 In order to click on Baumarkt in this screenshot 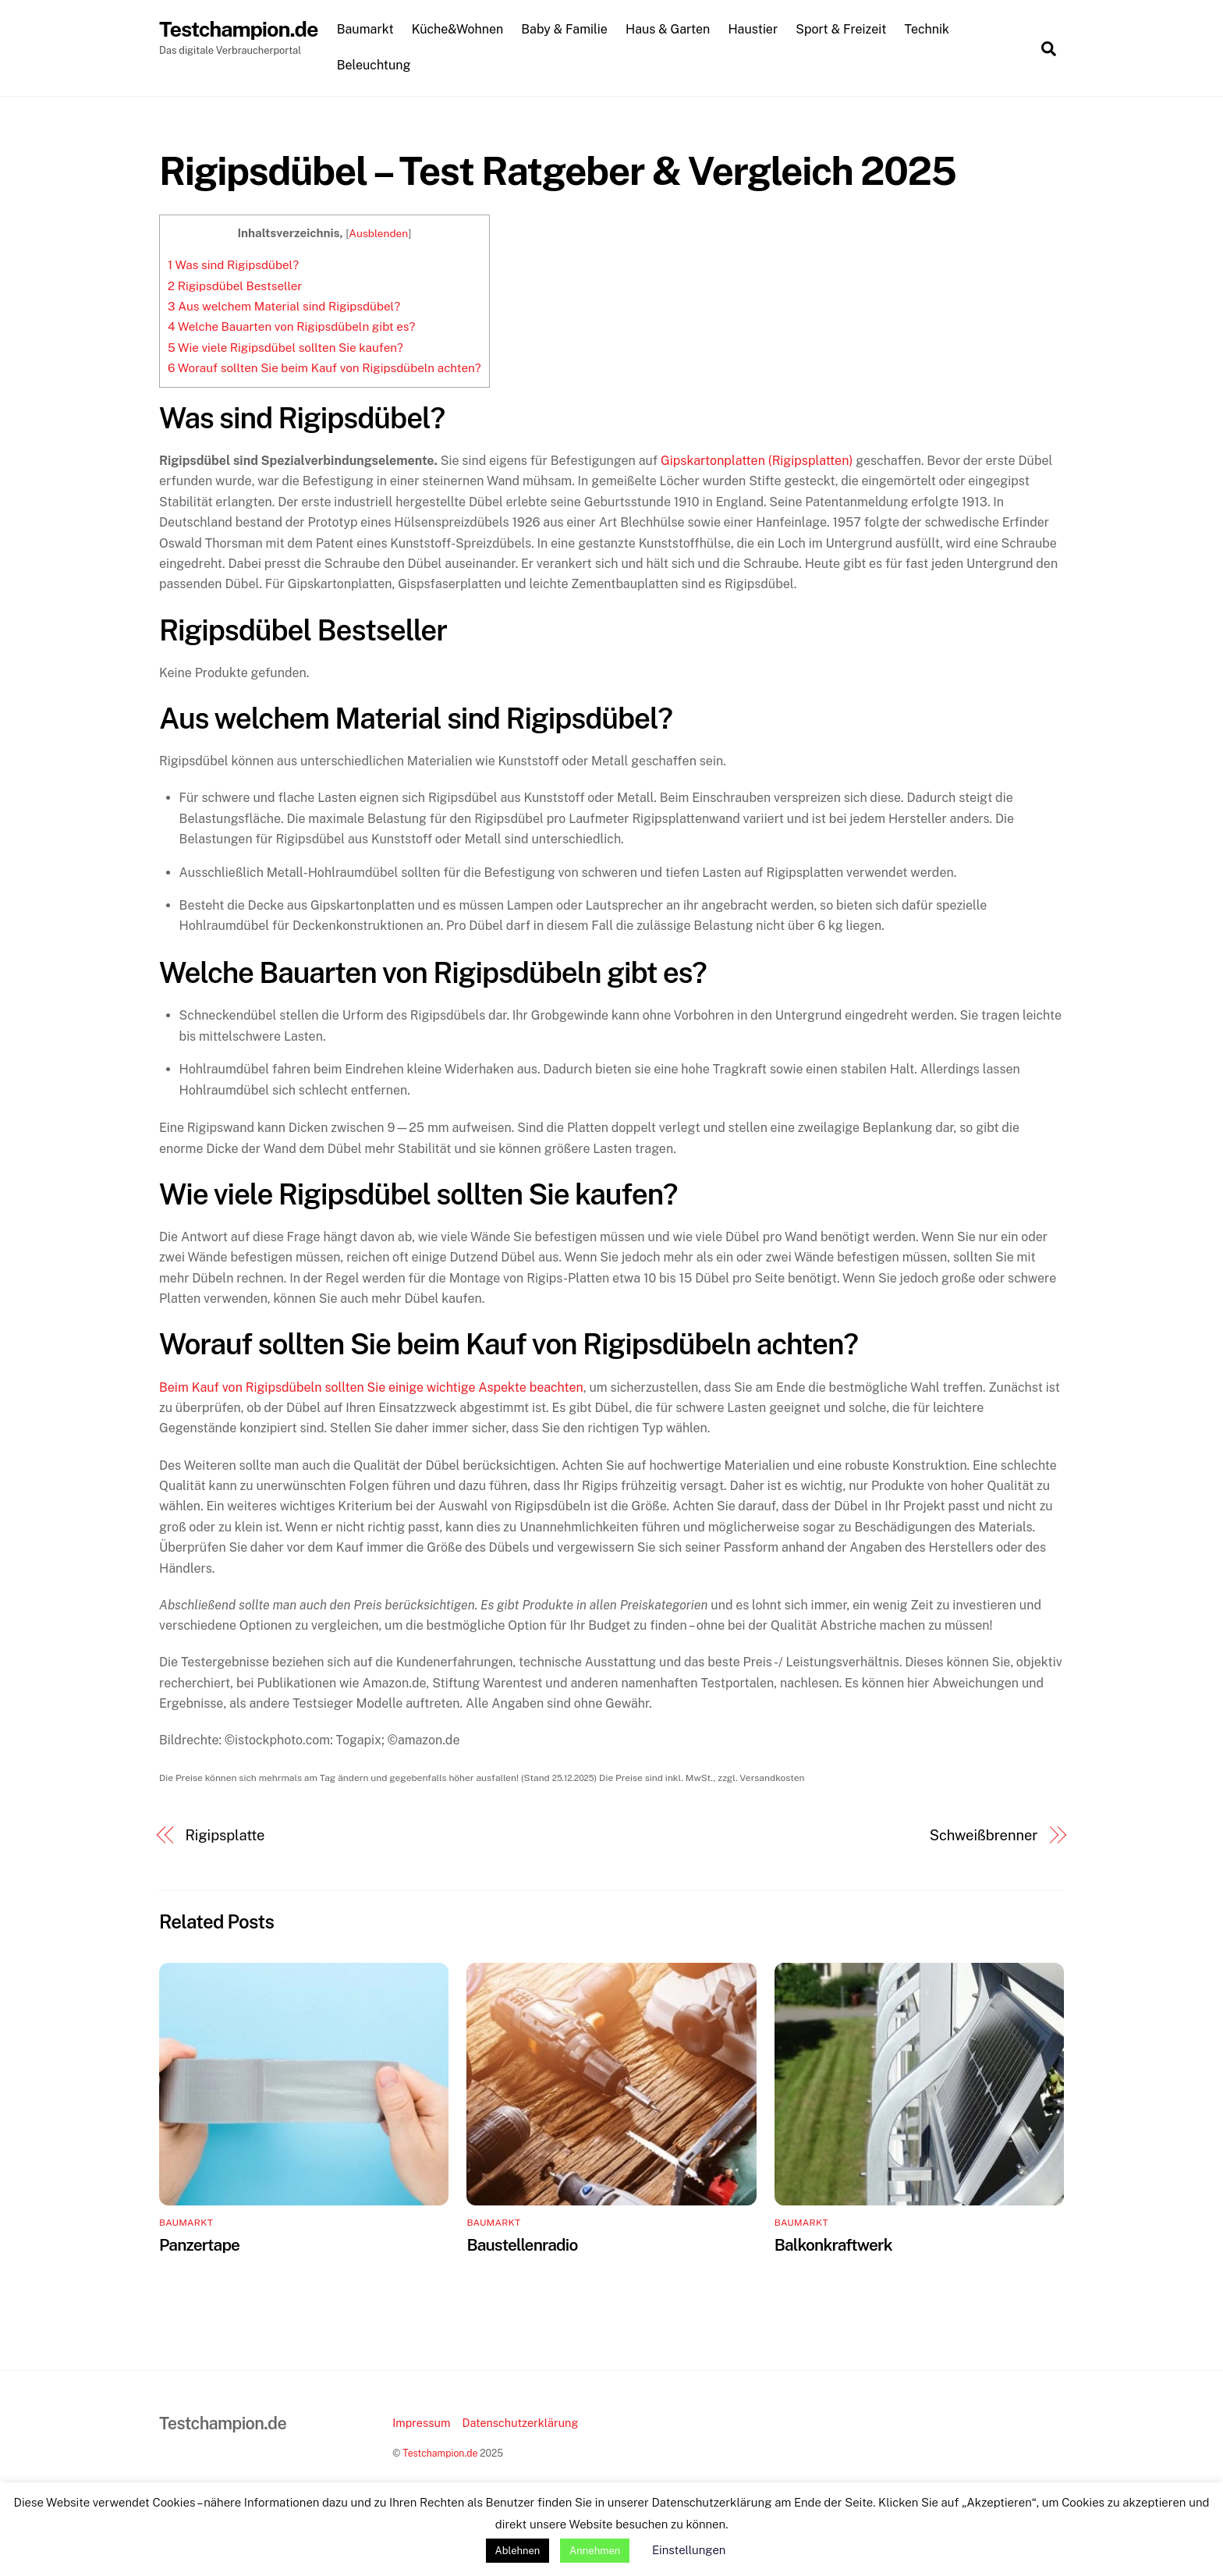, I will do `click(366, 30)`.